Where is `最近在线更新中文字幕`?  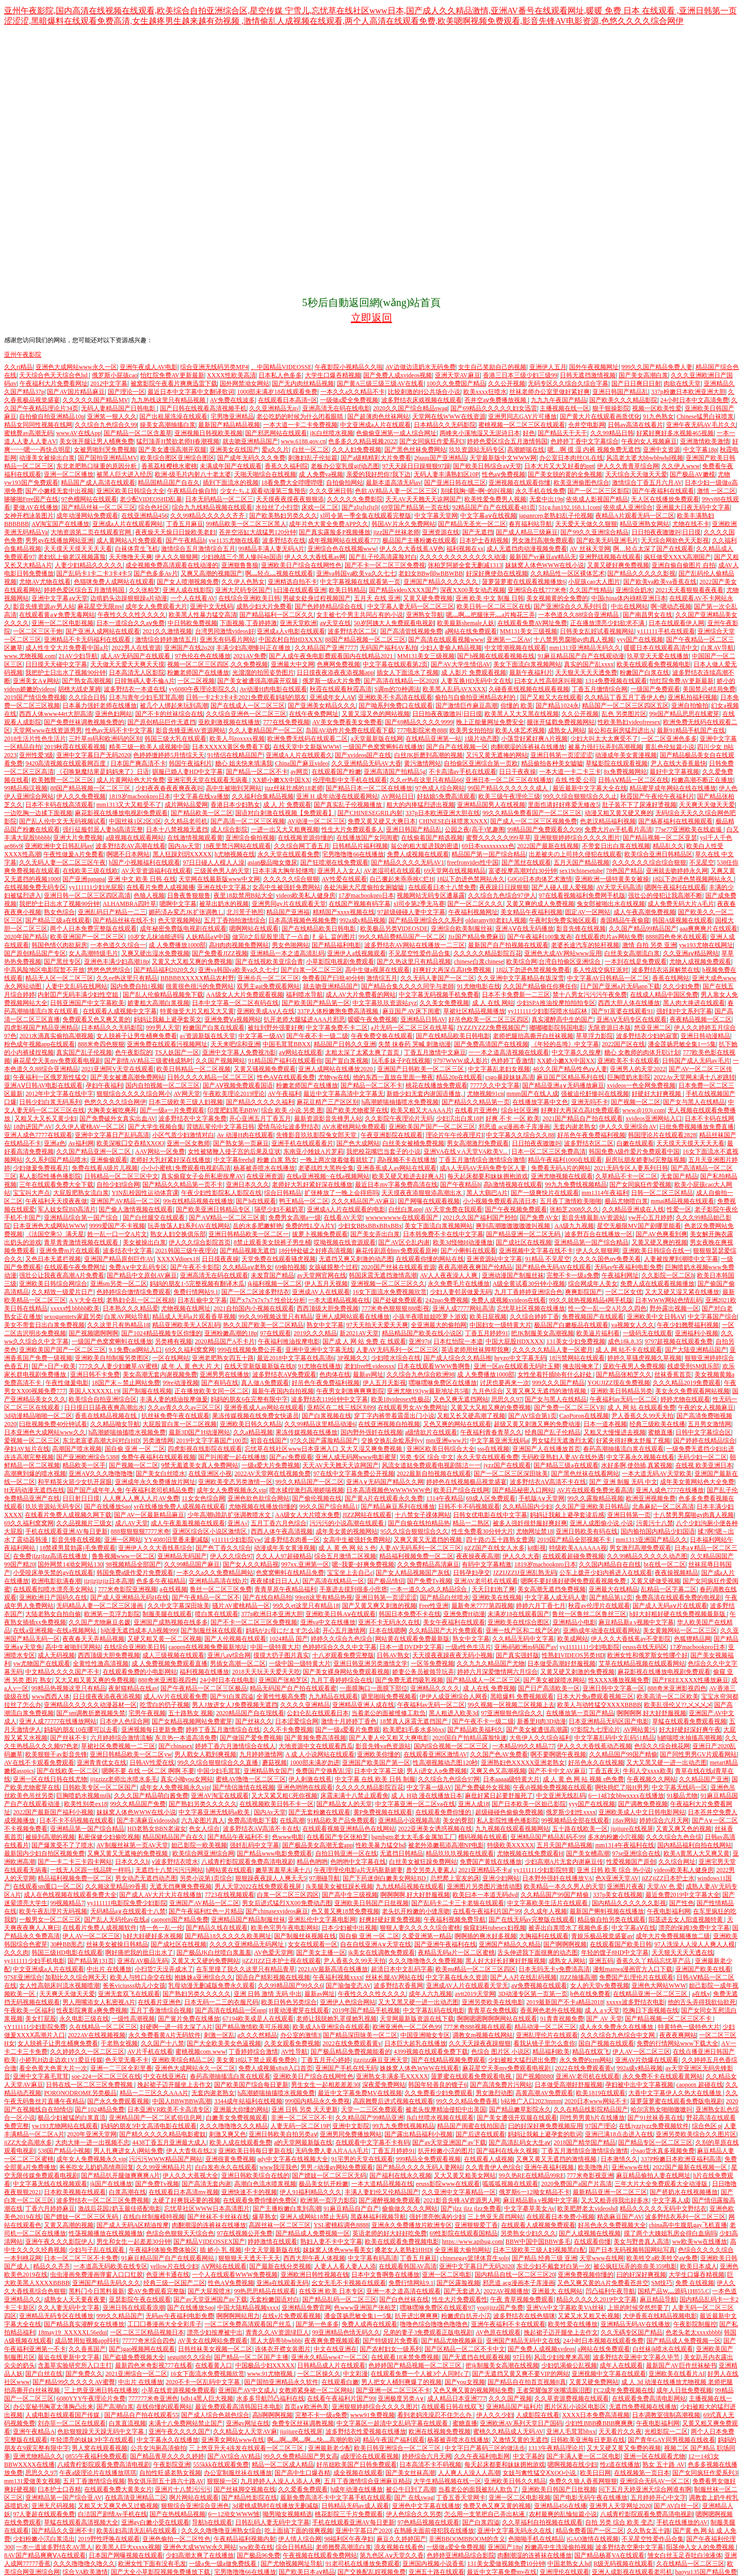 最近在线更新中文字幕 is located at coordinates (69, 2357).